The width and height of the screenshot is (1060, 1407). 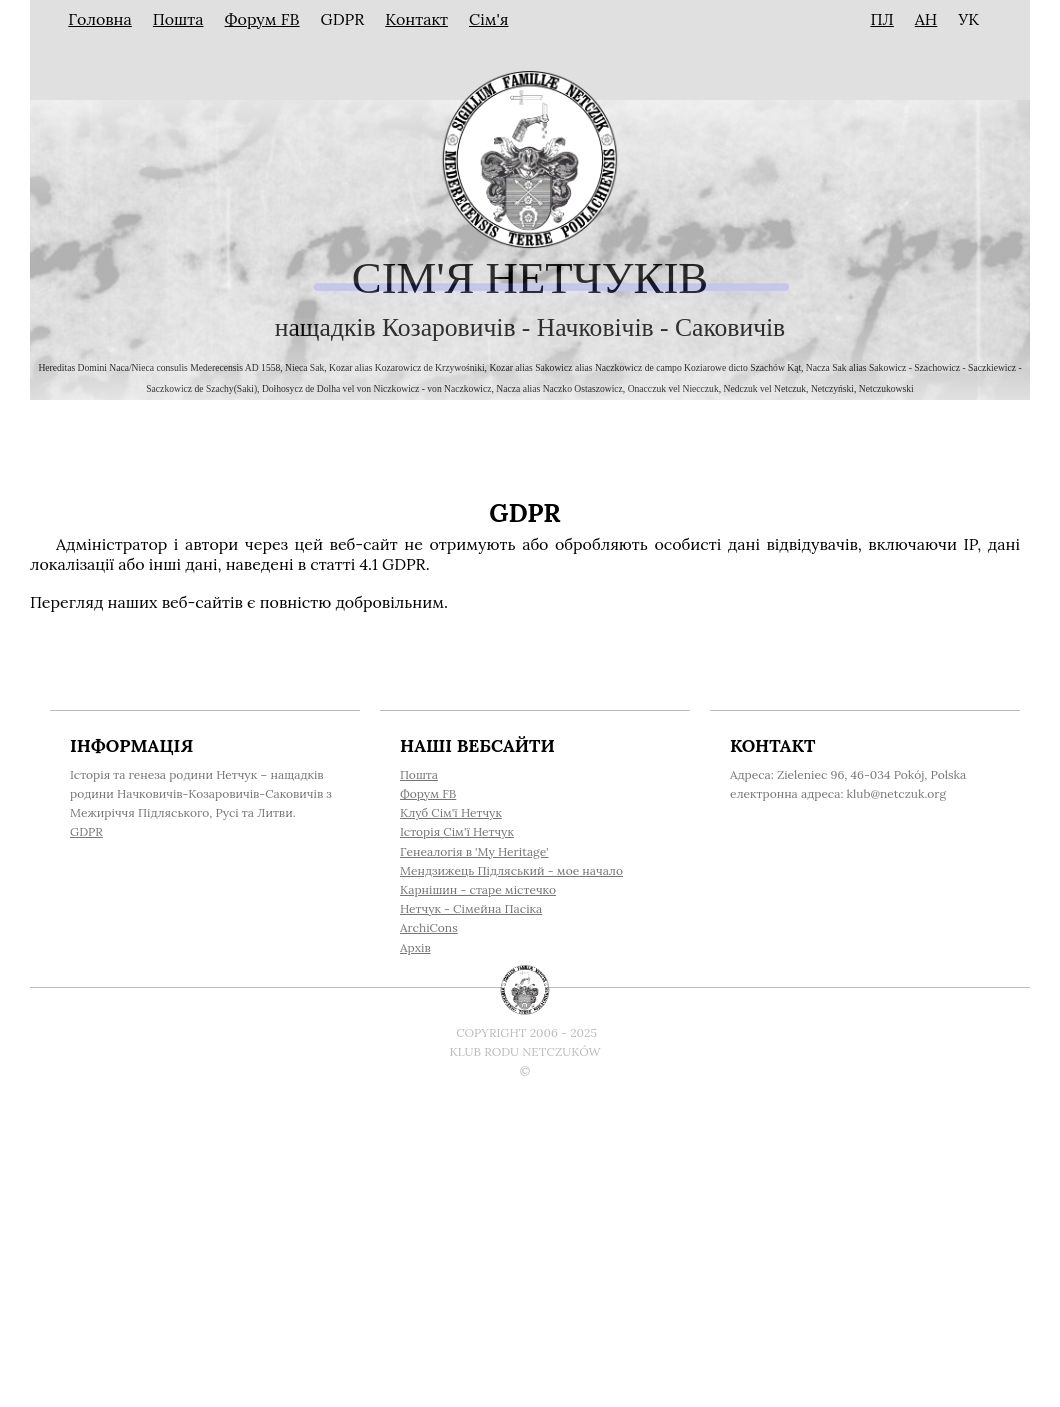 I want to click on Пошта, so click(x=178, y=19).